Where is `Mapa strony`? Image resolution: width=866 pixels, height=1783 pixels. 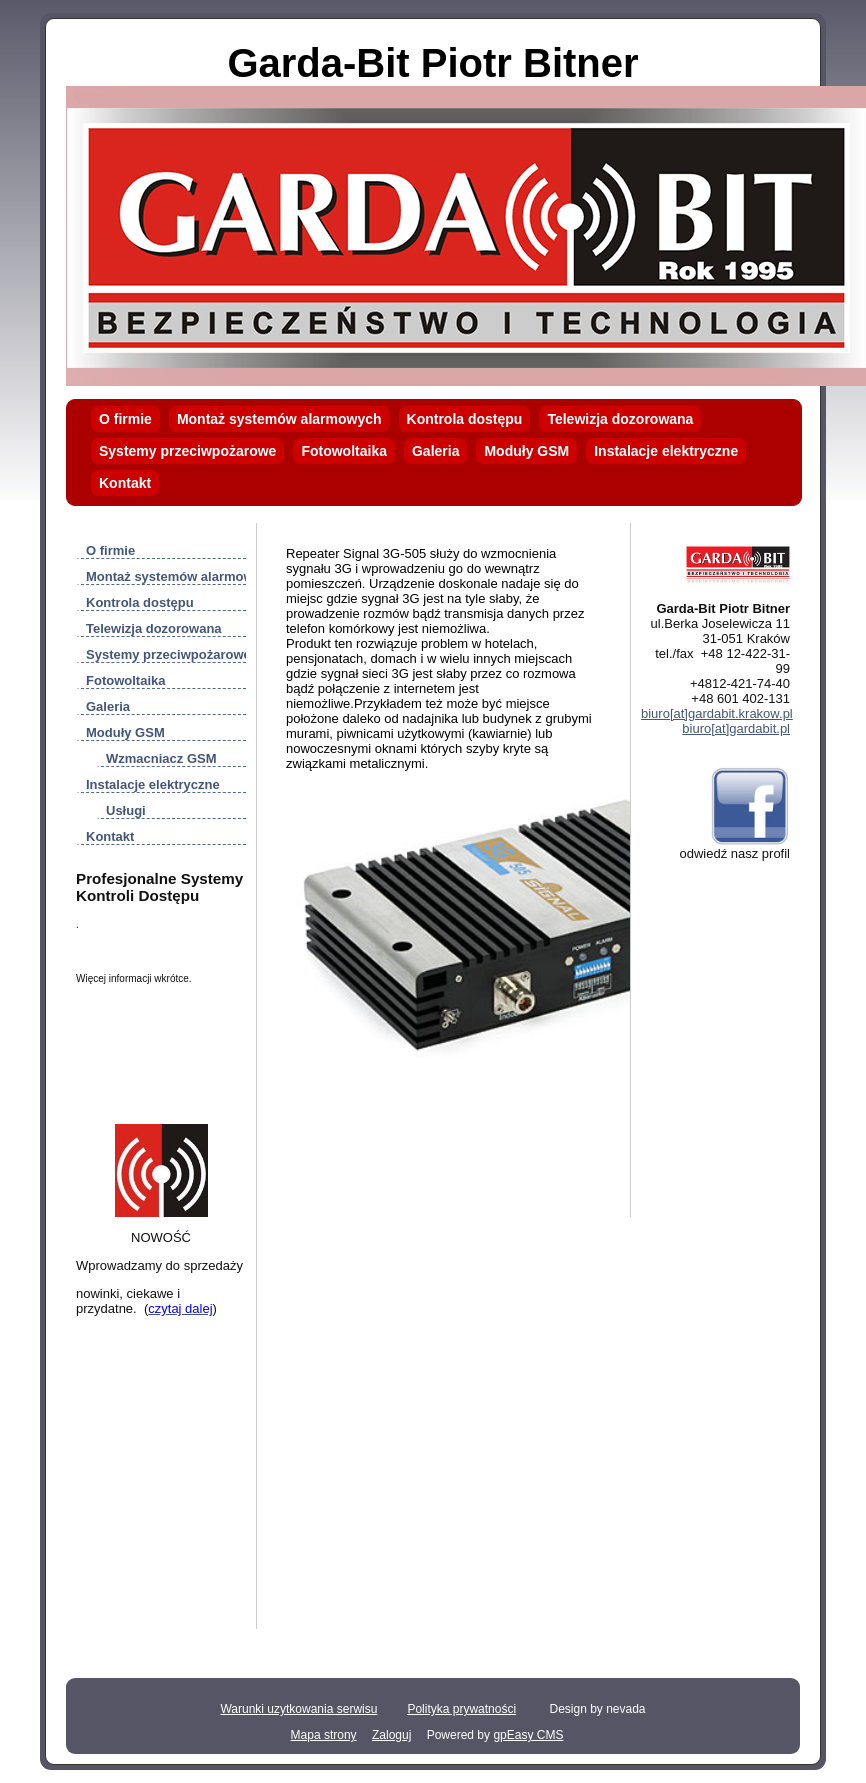 Mapa strony is located at coordinates (324, 1735).